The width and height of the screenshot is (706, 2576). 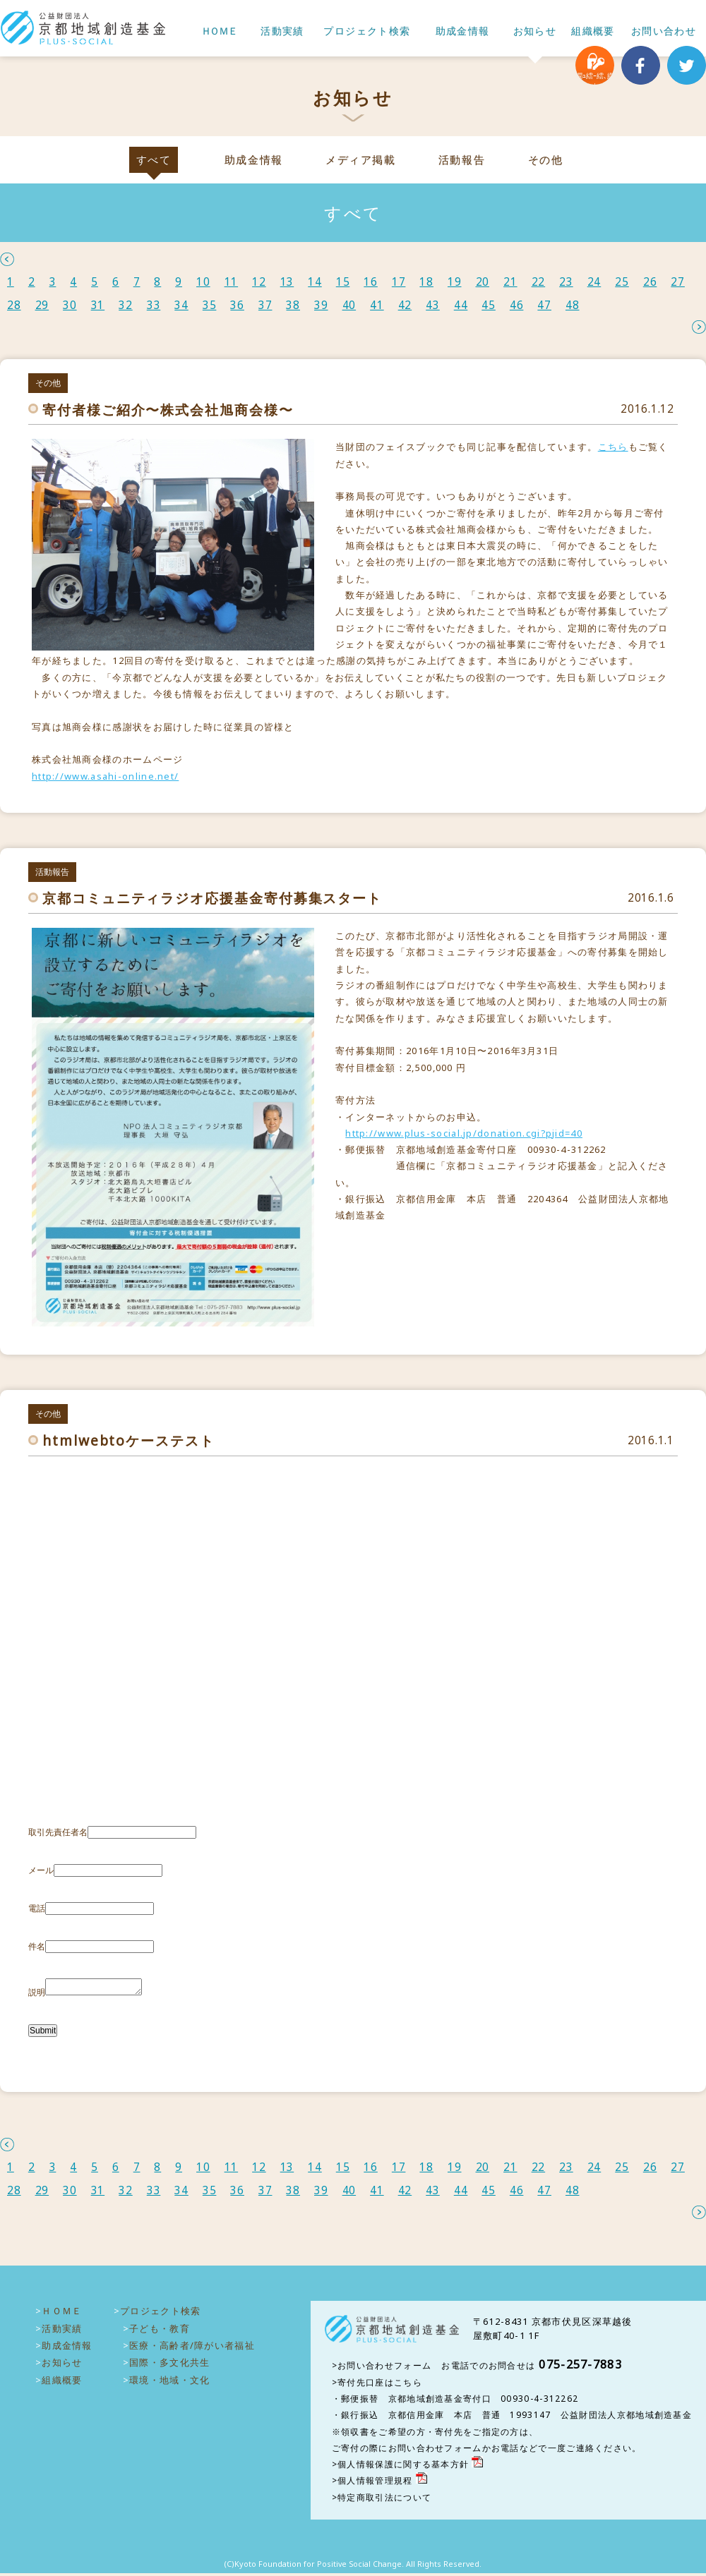 I want to click on 特定商取引法について, so click(x=384, y=2500).